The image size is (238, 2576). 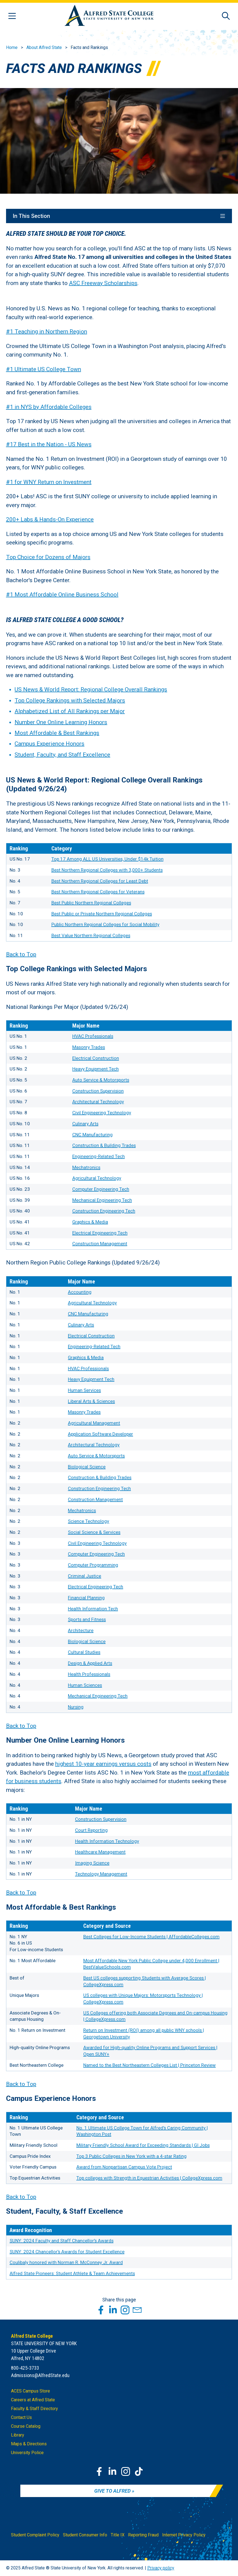 What do you see at coordinates (112, 2471) in the screenshot?
I see `[LinkedIn]` at bounding box center [112, 2471].